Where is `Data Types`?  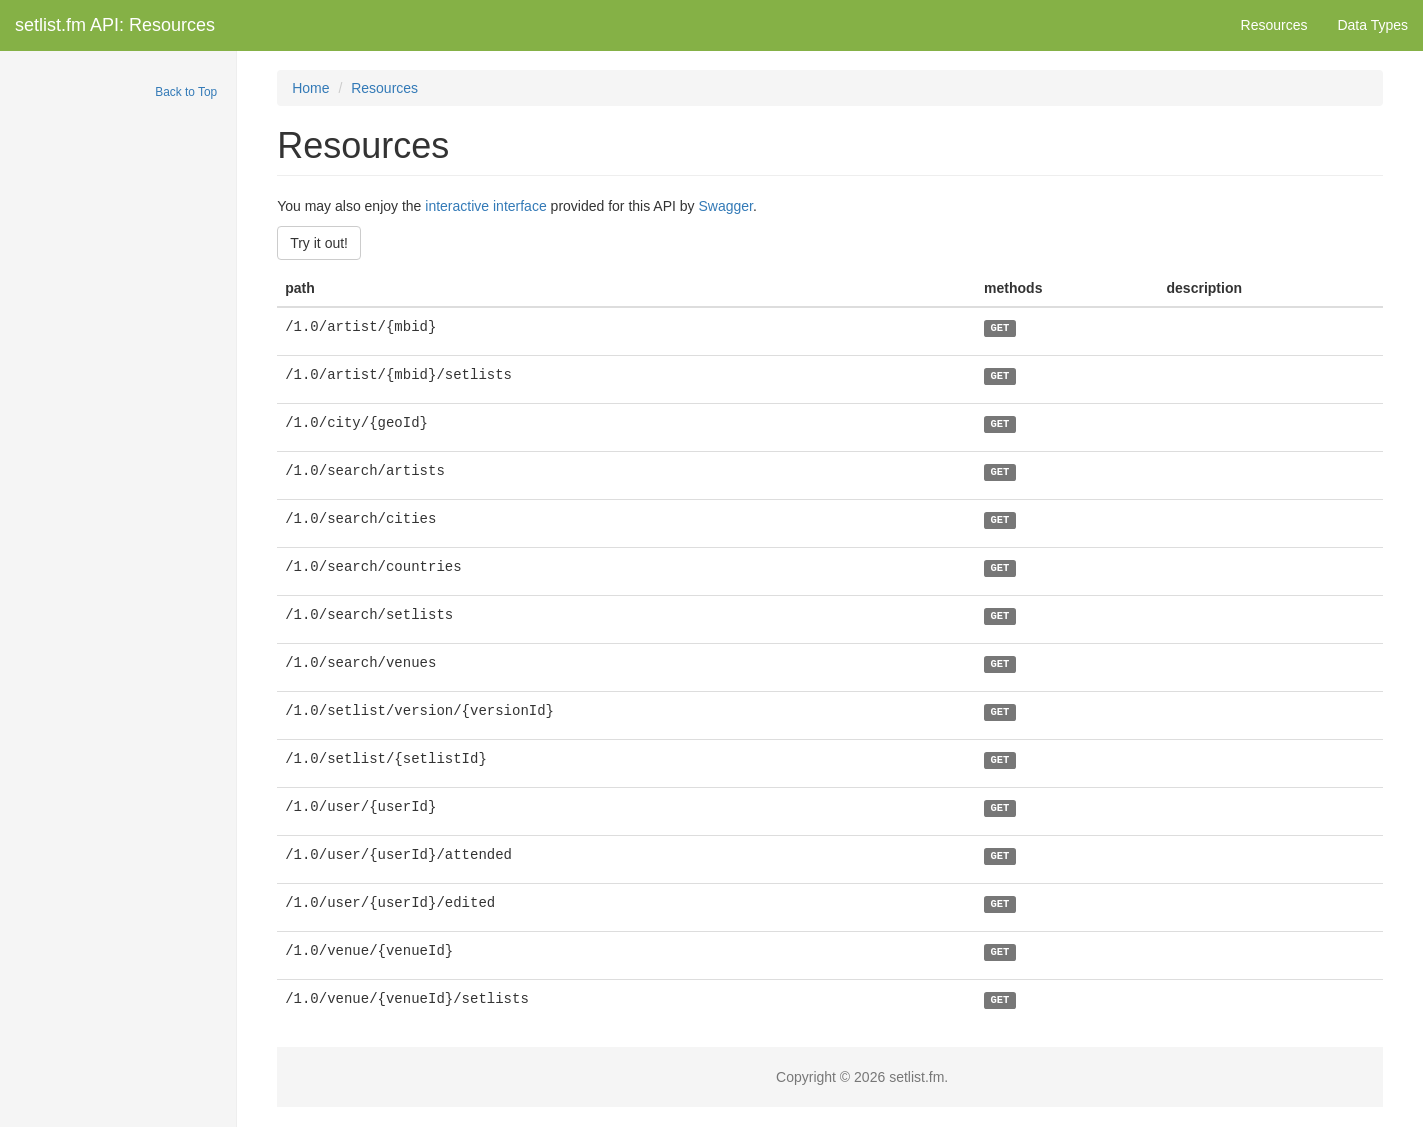 Data Types is located at coordinates (1372, 25).